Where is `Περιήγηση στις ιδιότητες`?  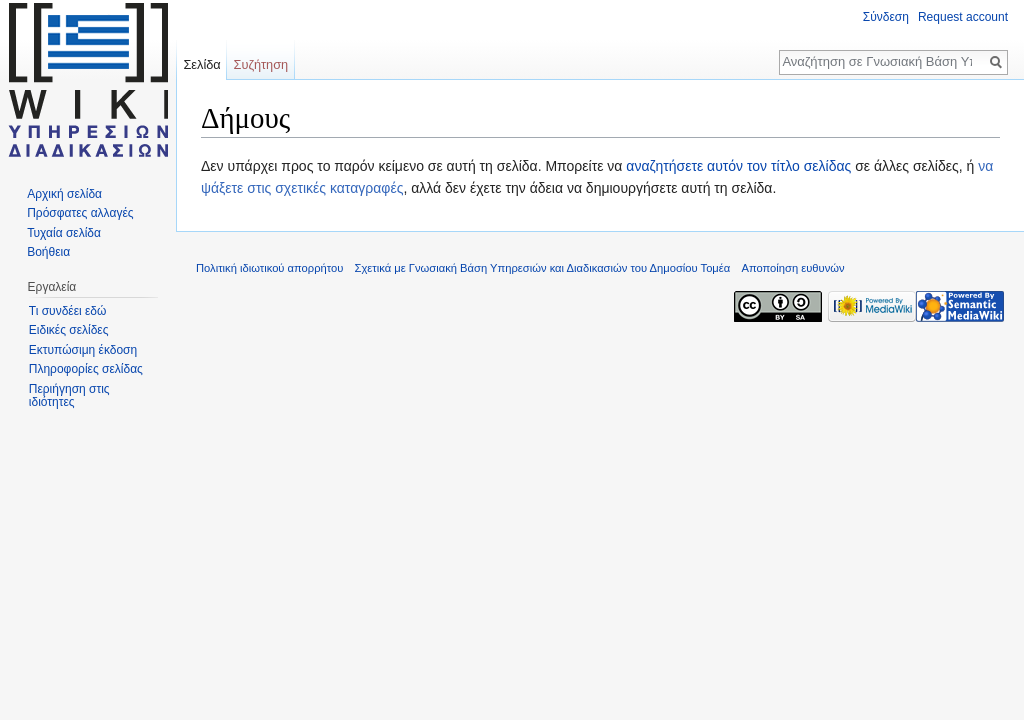 Περιήγηση στις ιδιότητες is located at coordinates (69, 396).